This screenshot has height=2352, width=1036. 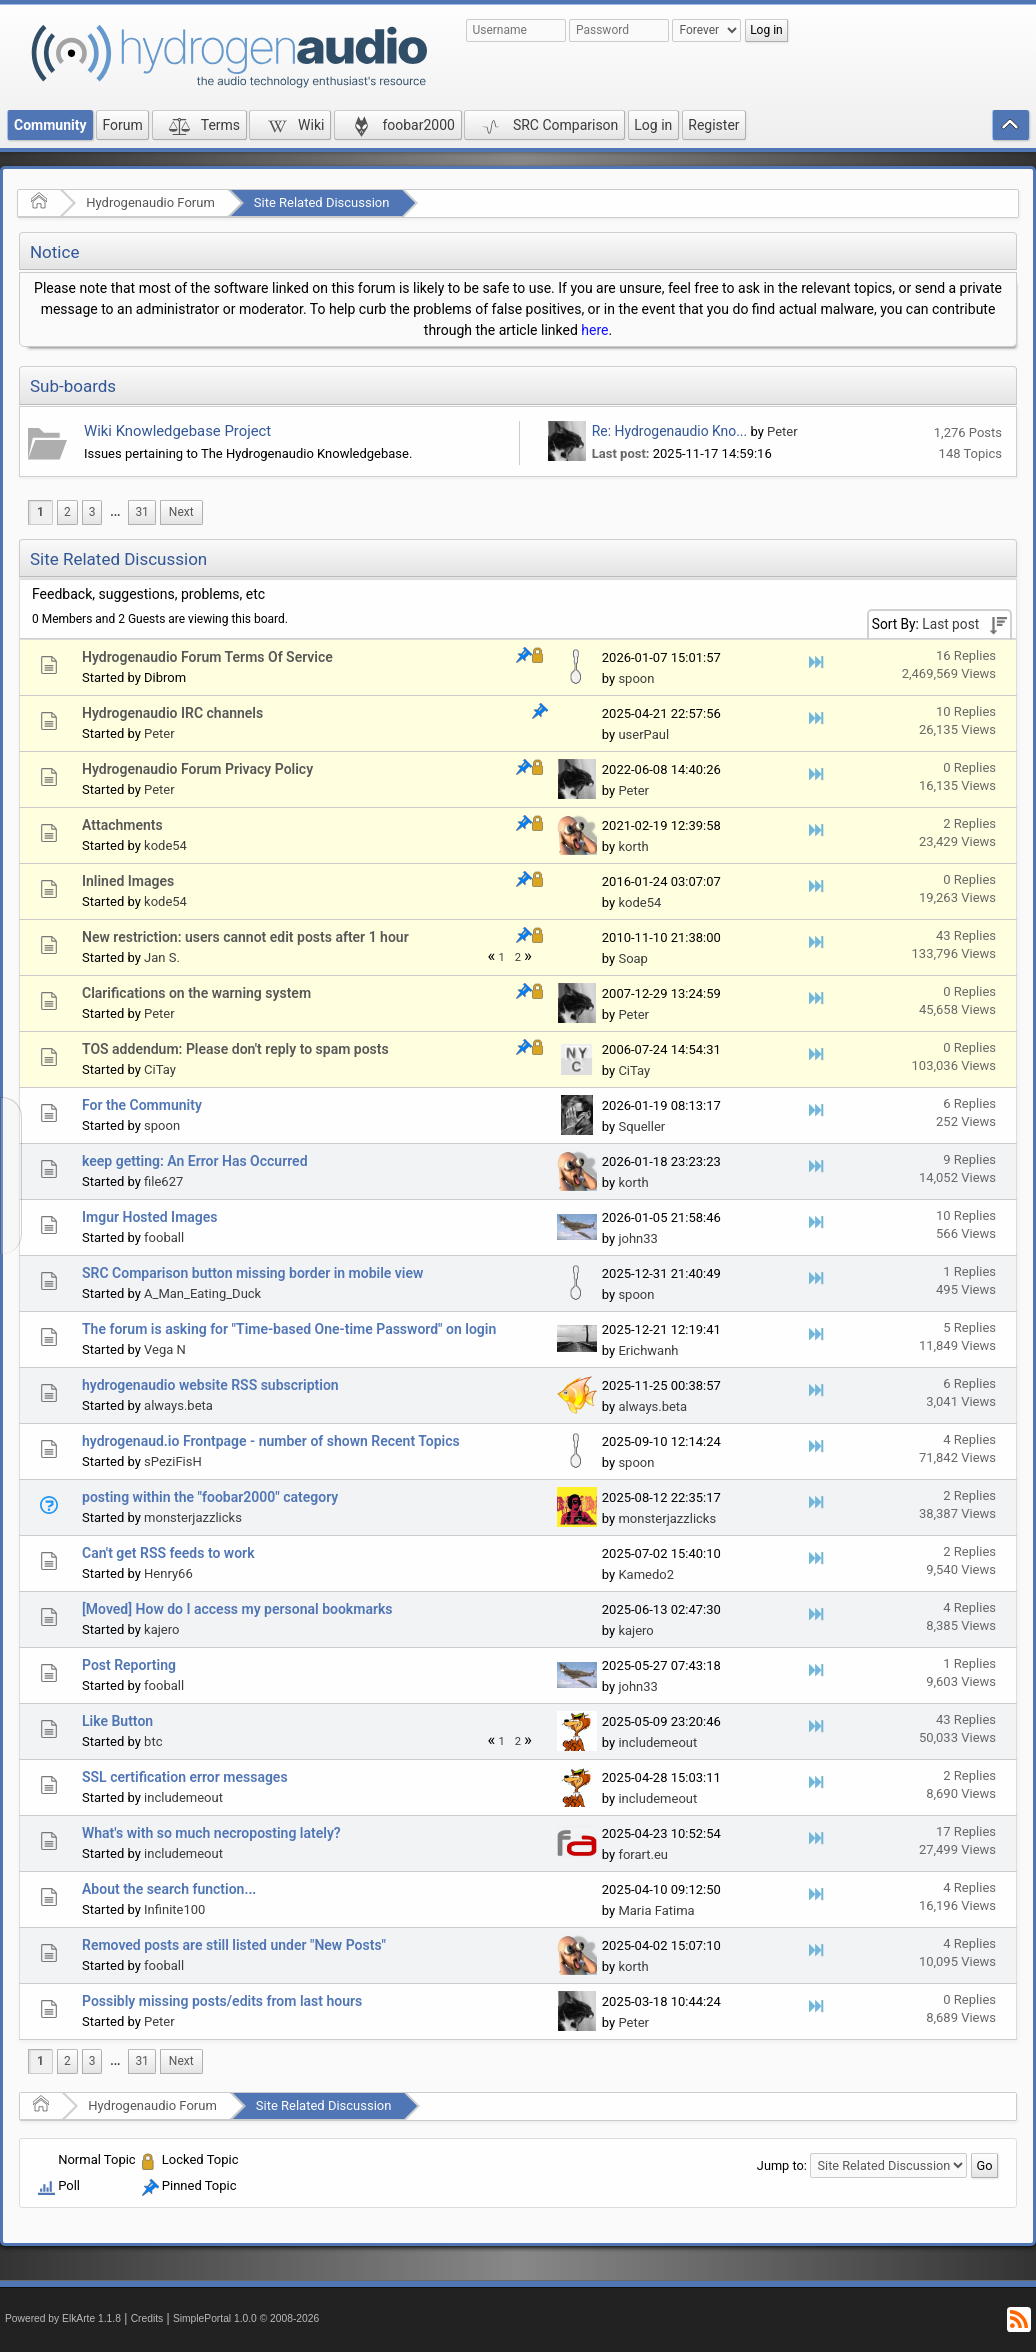 What do you see at coordinates (633, 958) in the screenshot?
I see `Soap` at bounding box center [633, 958].